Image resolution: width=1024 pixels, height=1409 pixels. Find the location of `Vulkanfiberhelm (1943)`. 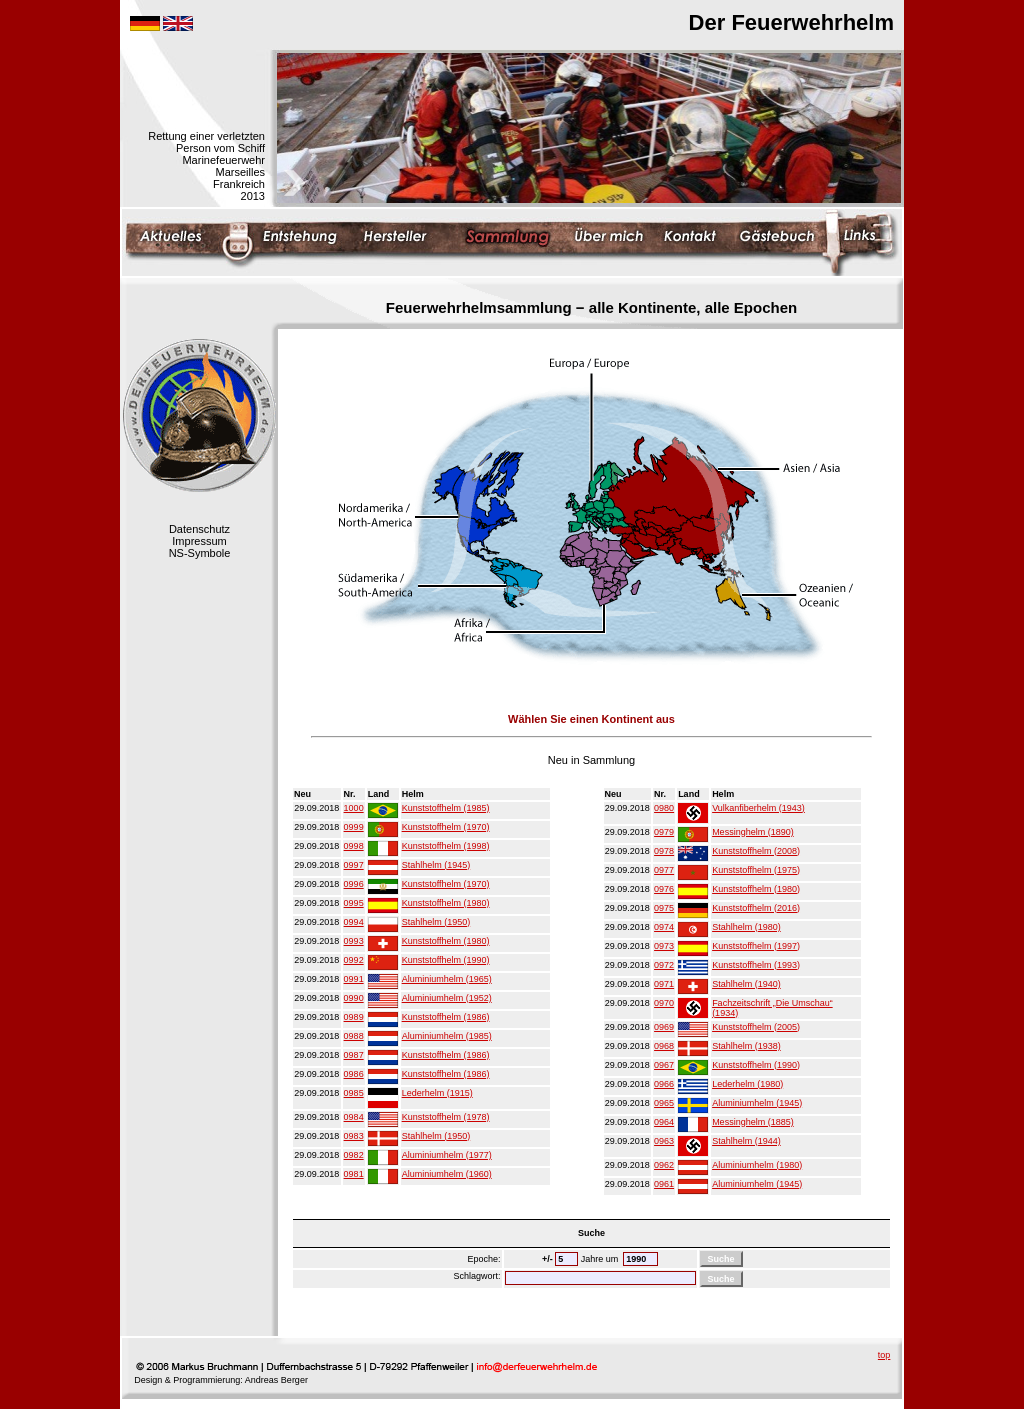

Vulkanfiberhelm (1943) is located at coordinates (758, 808).